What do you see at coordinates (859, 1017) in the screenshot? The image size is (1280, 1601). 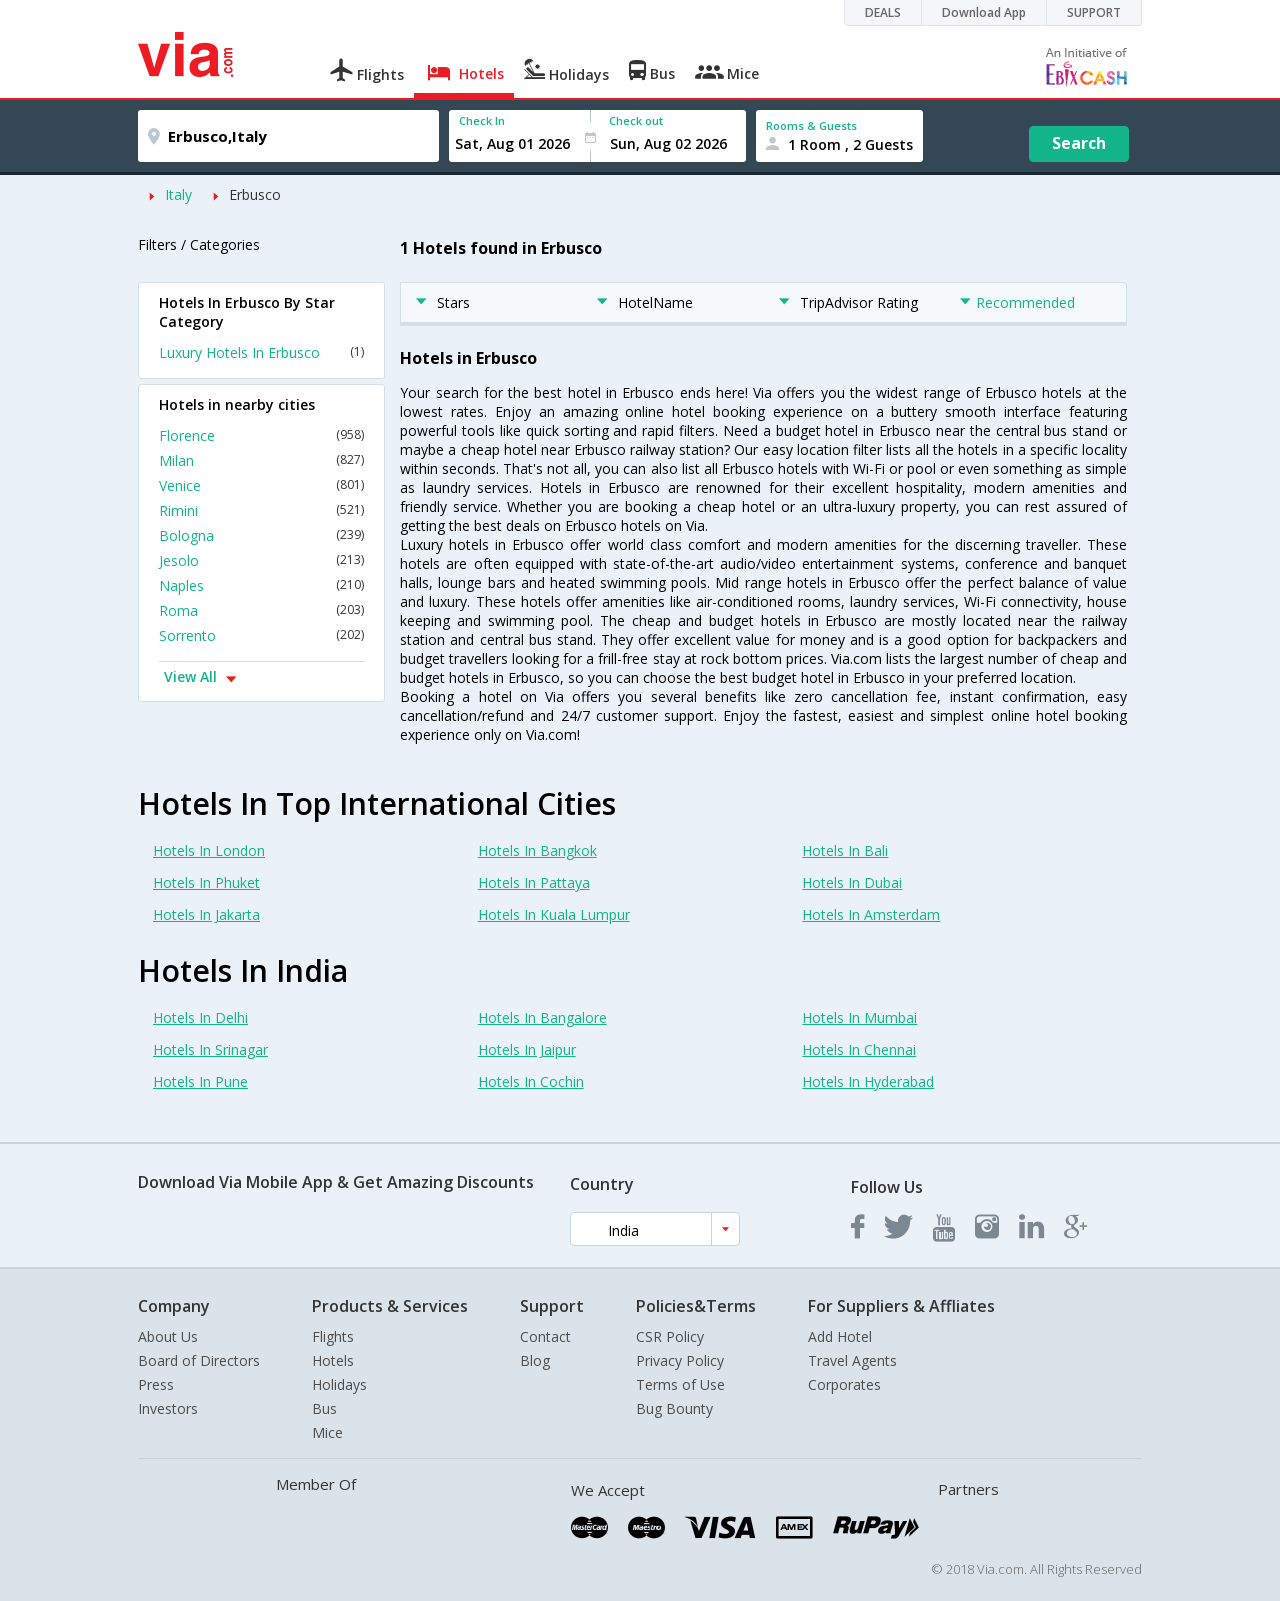 I see `Hotels In Mumbai` at bounding box center [859, 1017].